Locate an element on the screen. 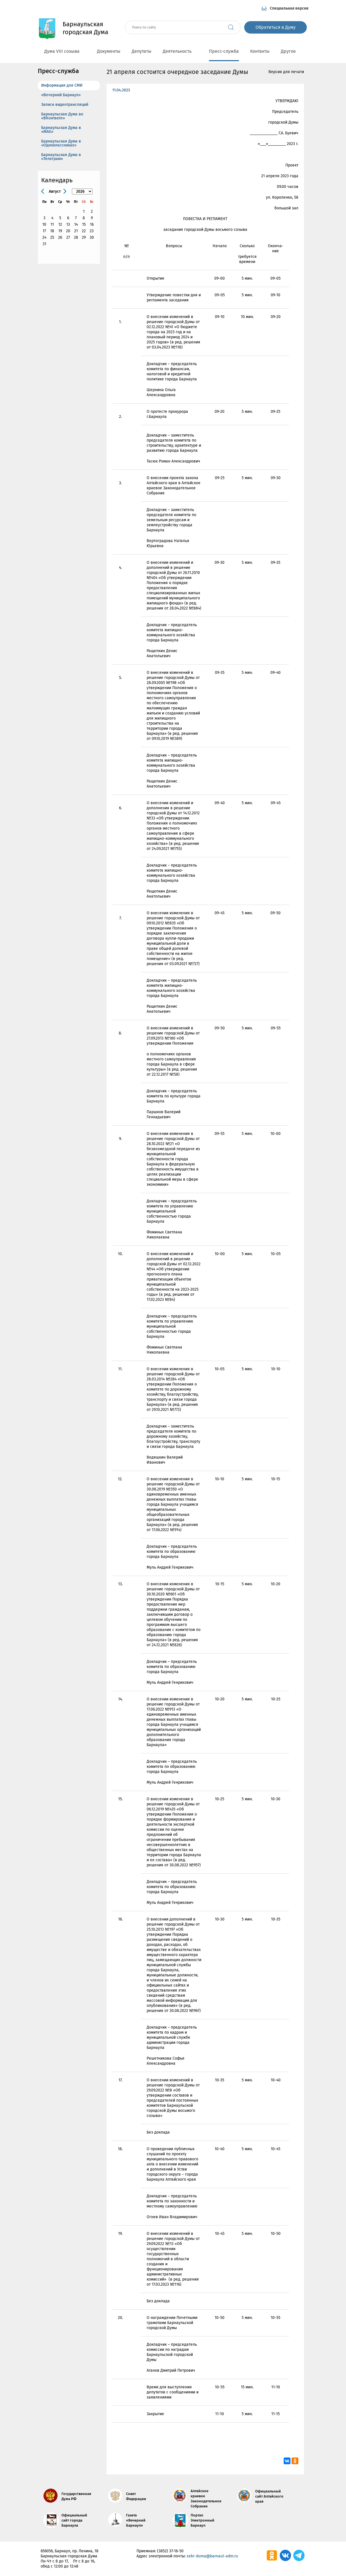 Image resolution: width=346 pixels, height=2576 pixels. Контакты is located at coordinates (260, 51).